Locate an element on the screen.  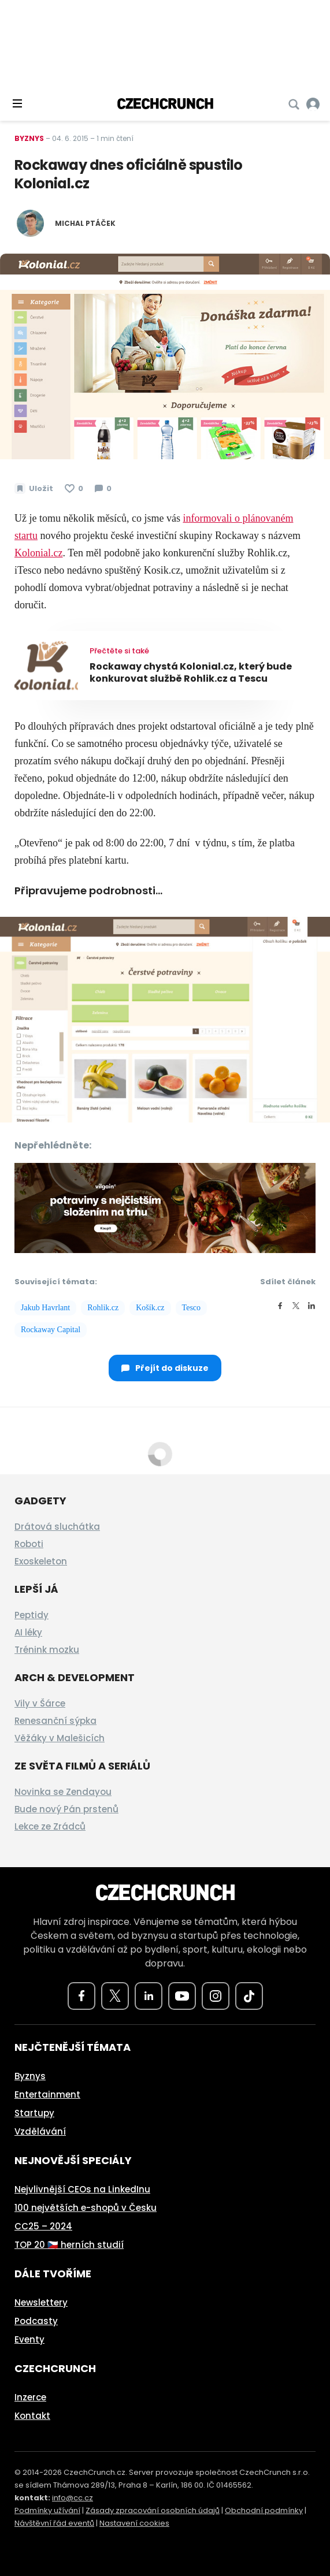
[Článek se mi líbí] is located at coordinates (74, 489).